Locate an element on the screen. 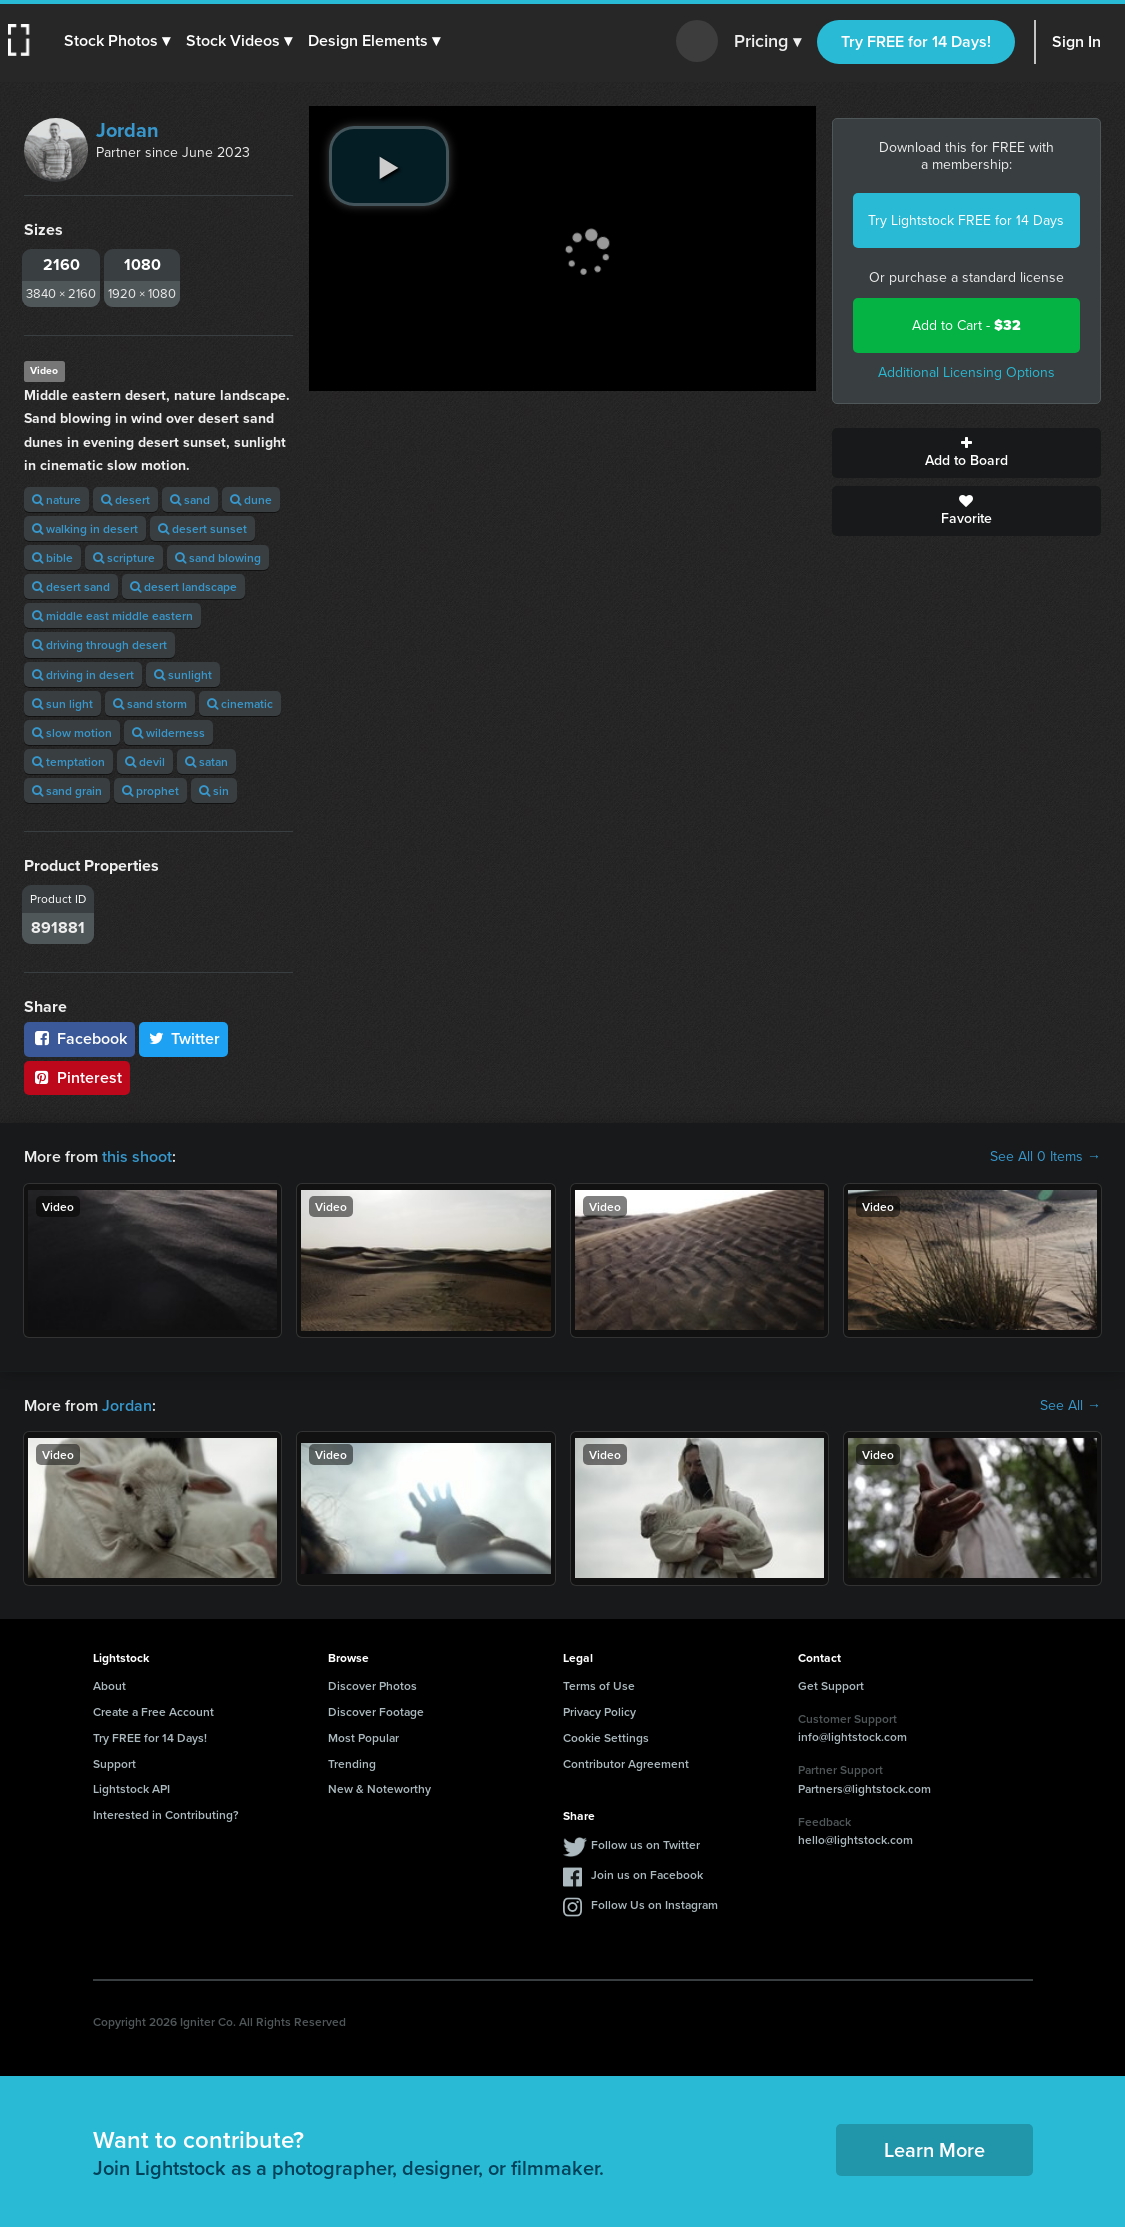  driving in desert is located at coordinates (83, 674).